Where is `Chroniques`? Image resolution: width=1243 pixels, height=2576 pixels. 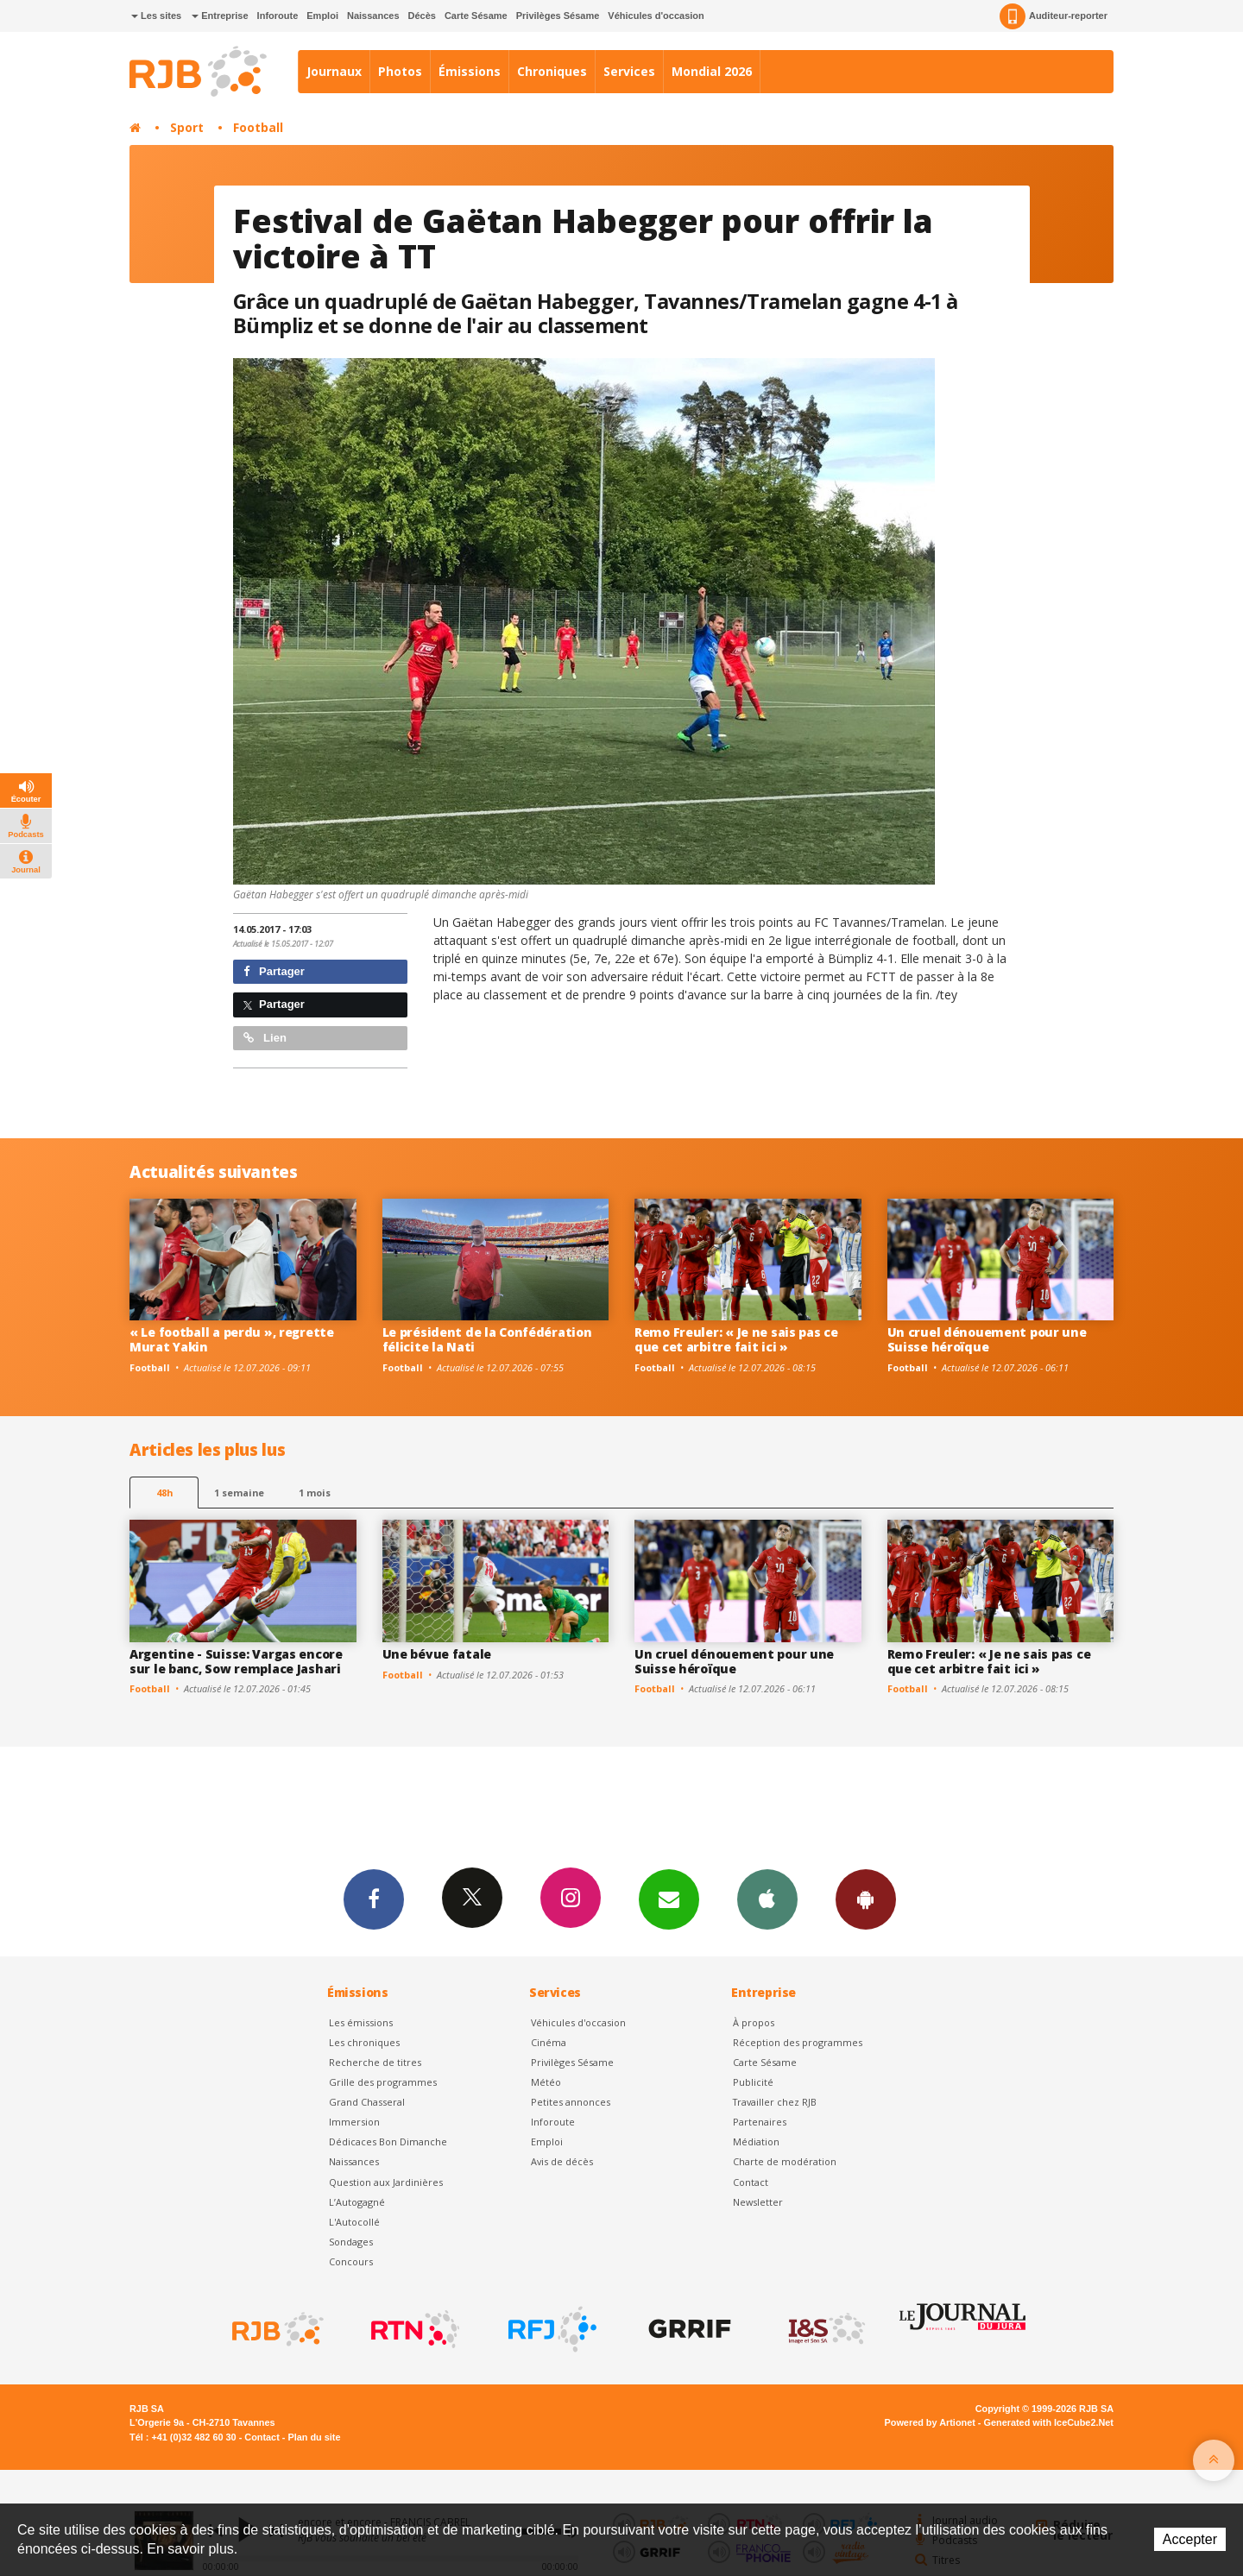
Chroniques is located at coordinates (552, 71).